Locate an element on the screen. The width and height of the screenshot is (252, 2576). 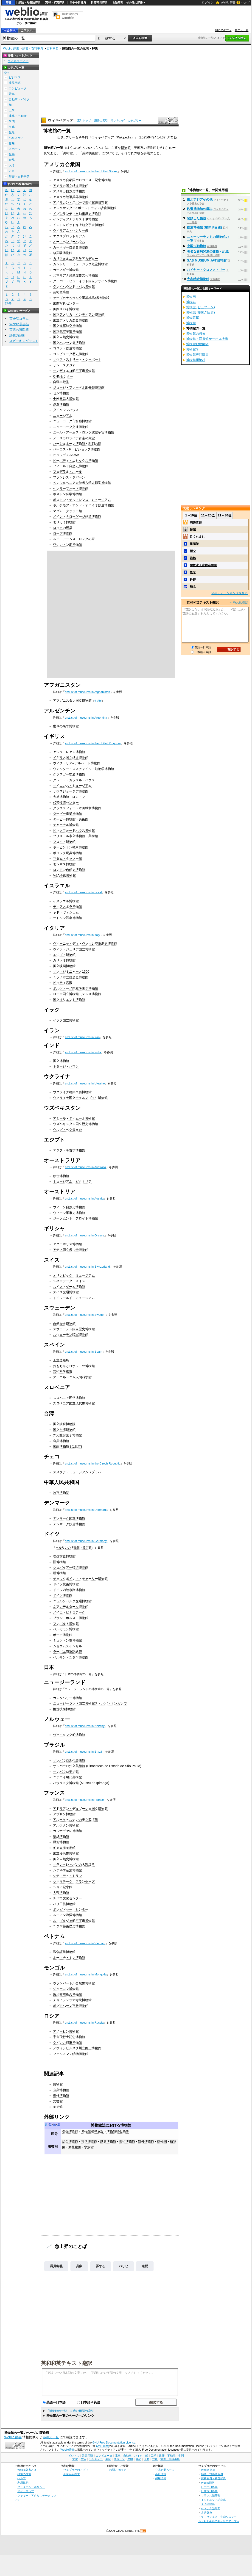
en:List of museums in Denmark is located at coordinates (85, 1509).